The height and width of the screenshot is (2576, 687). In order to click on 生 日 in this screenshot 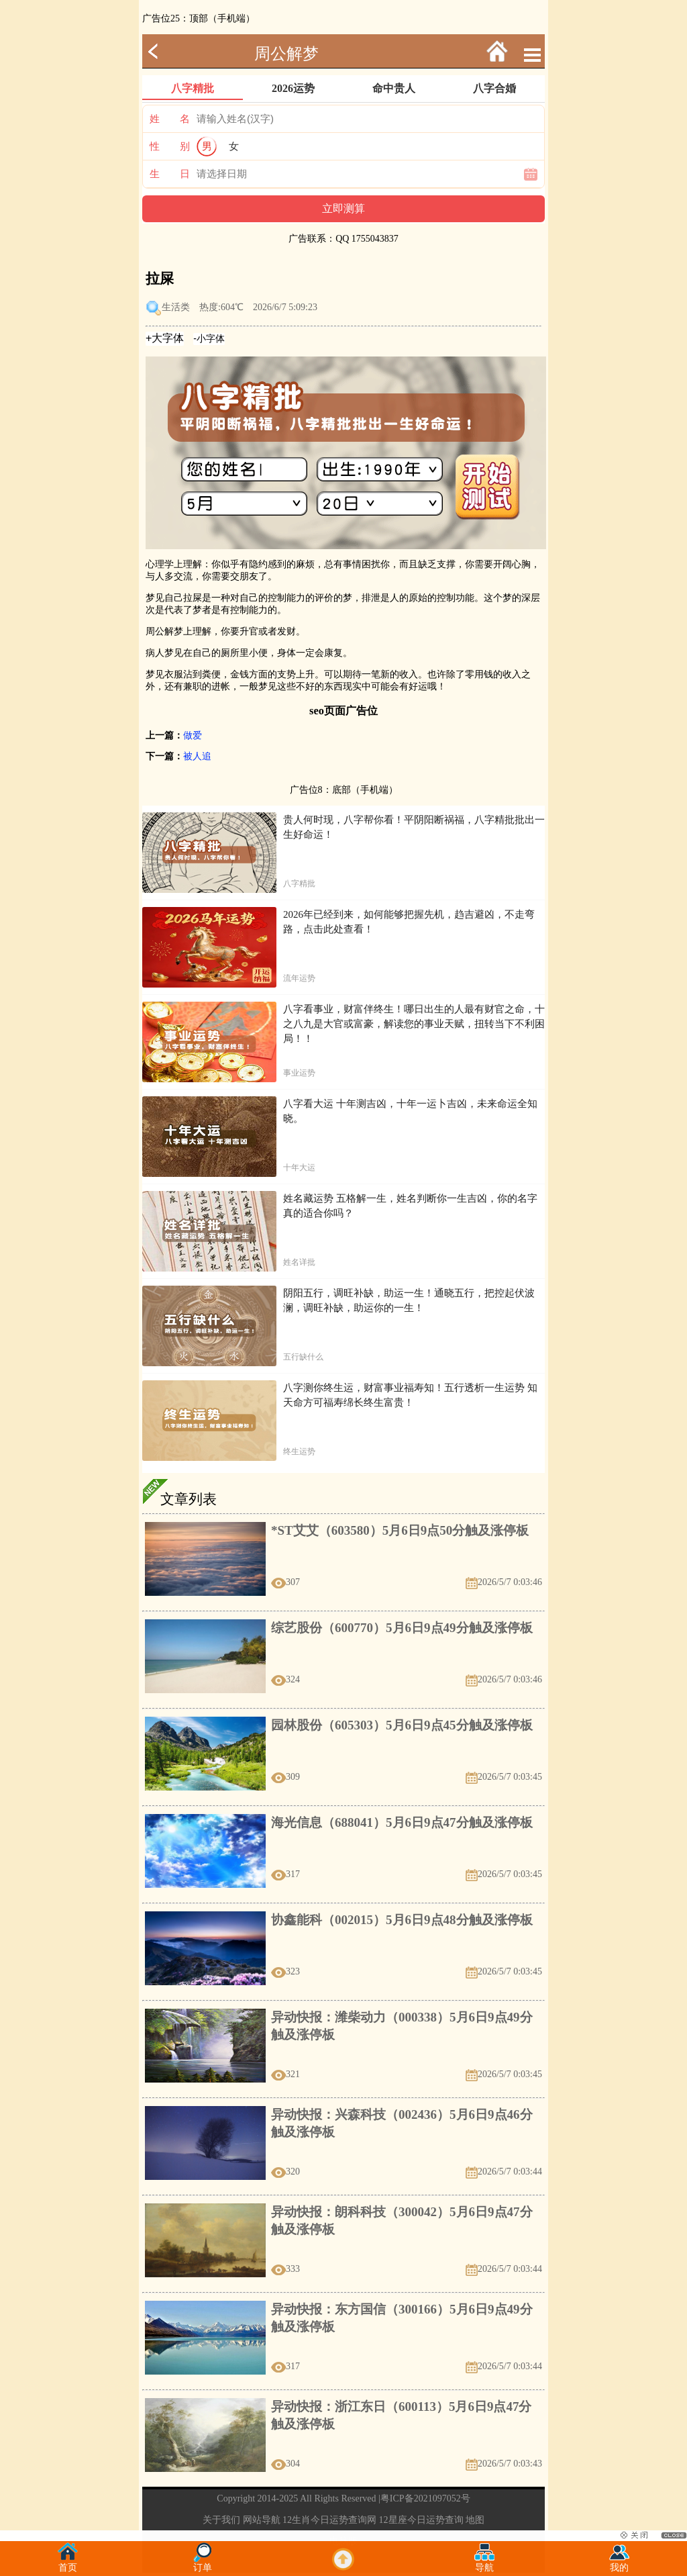, I will do `click(170, 174)`.